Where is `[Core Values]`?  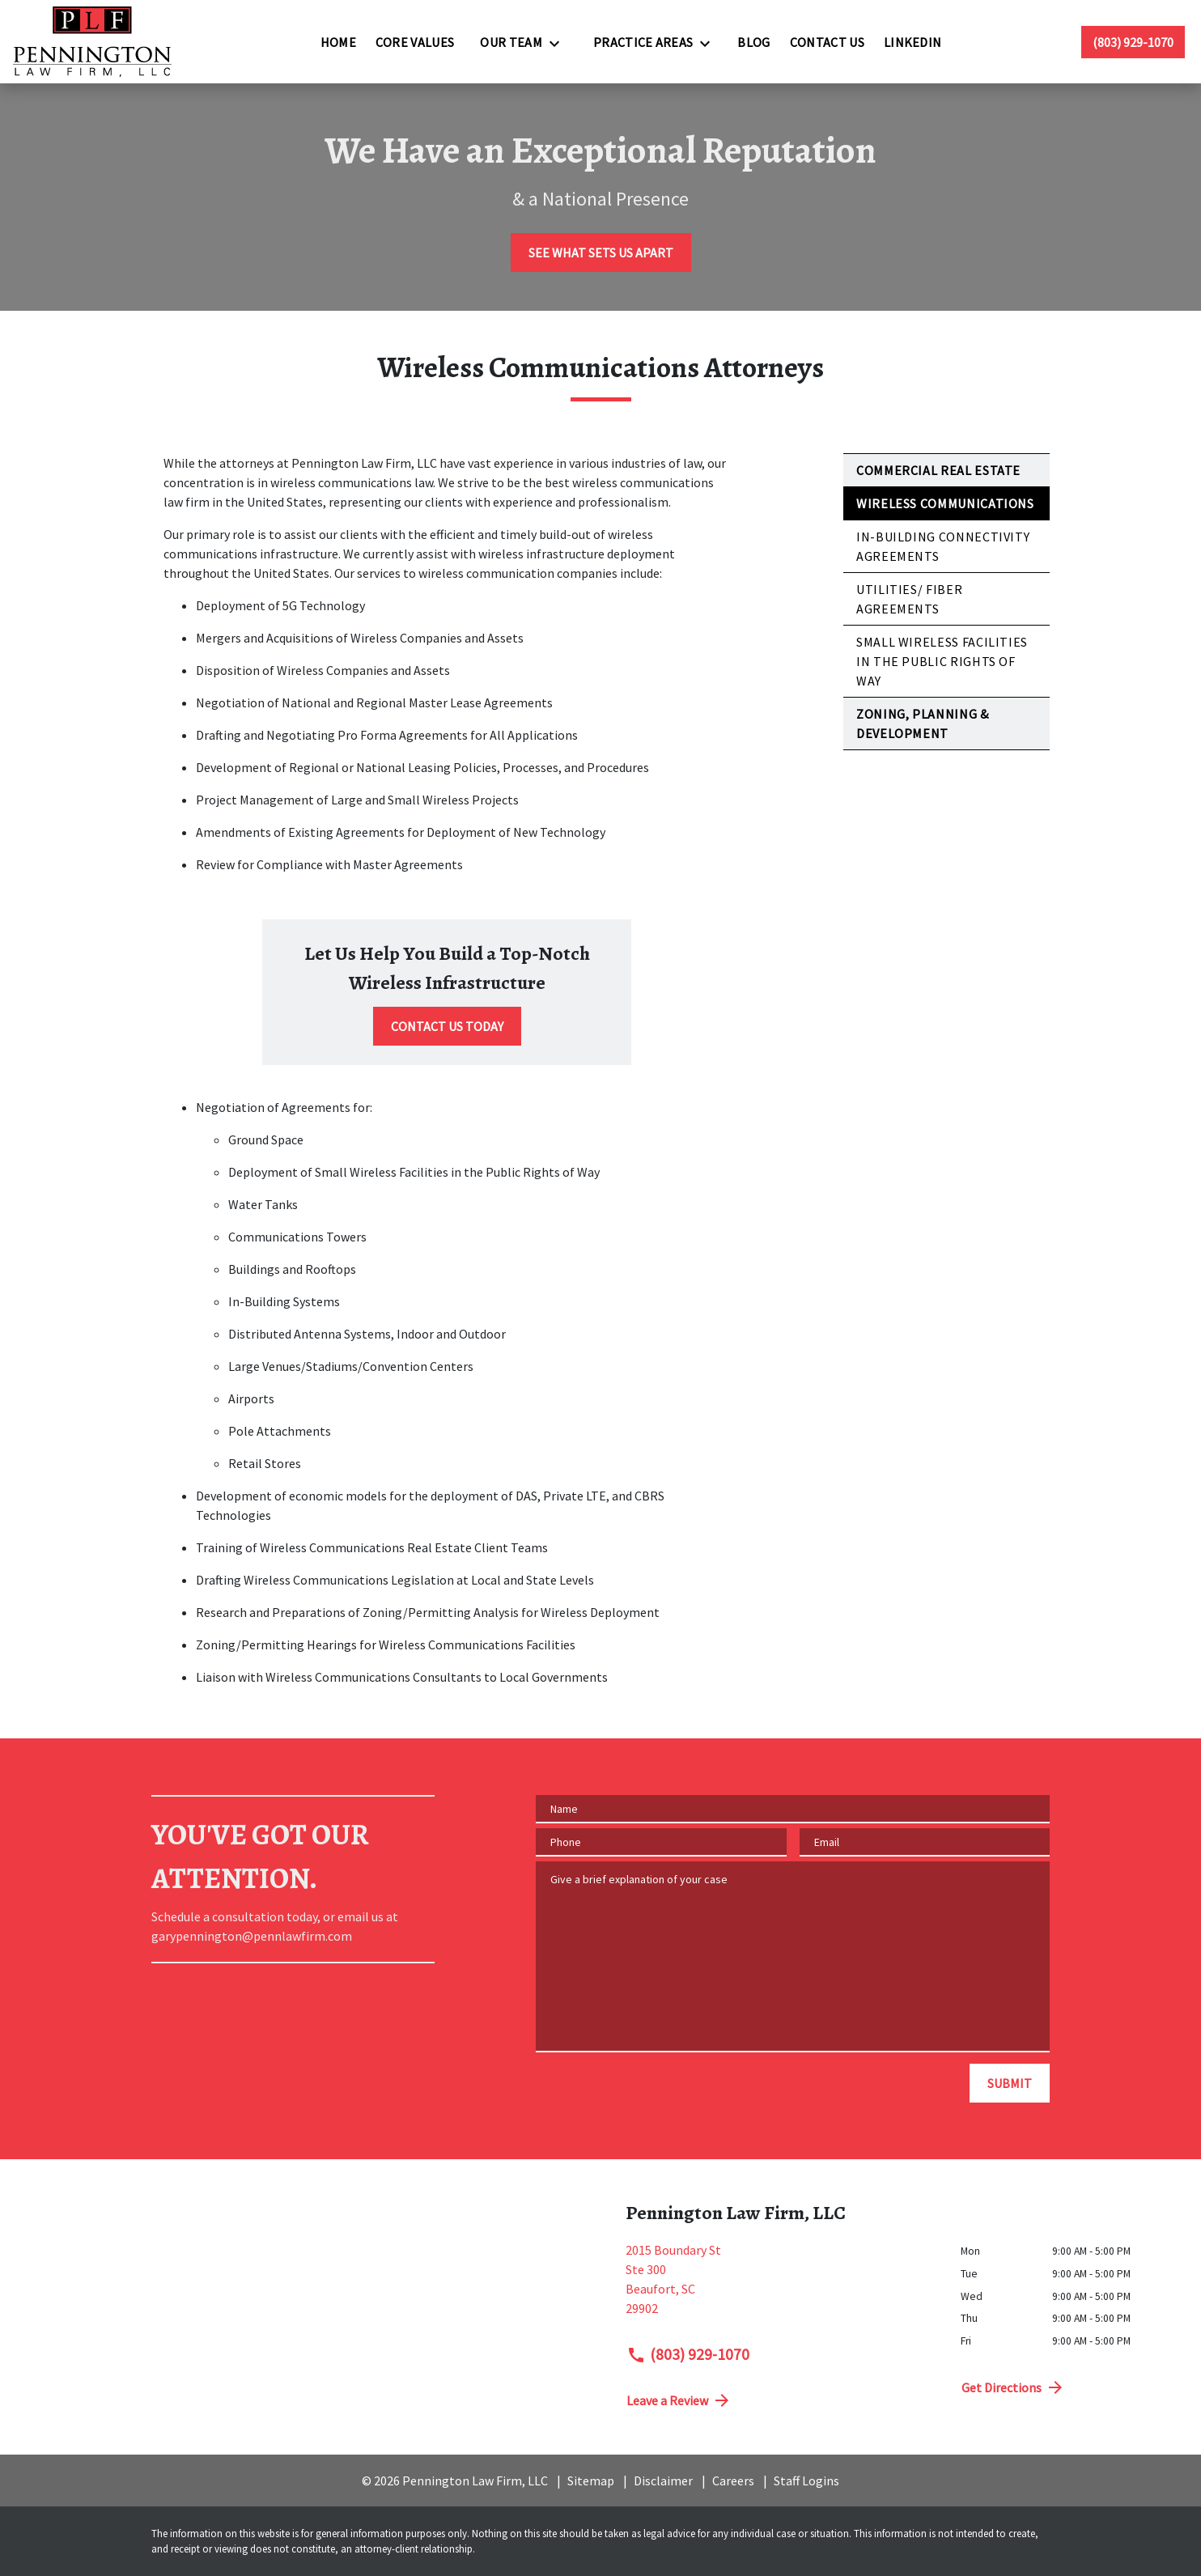 [Core Values] is located at coordinates (415, 42).